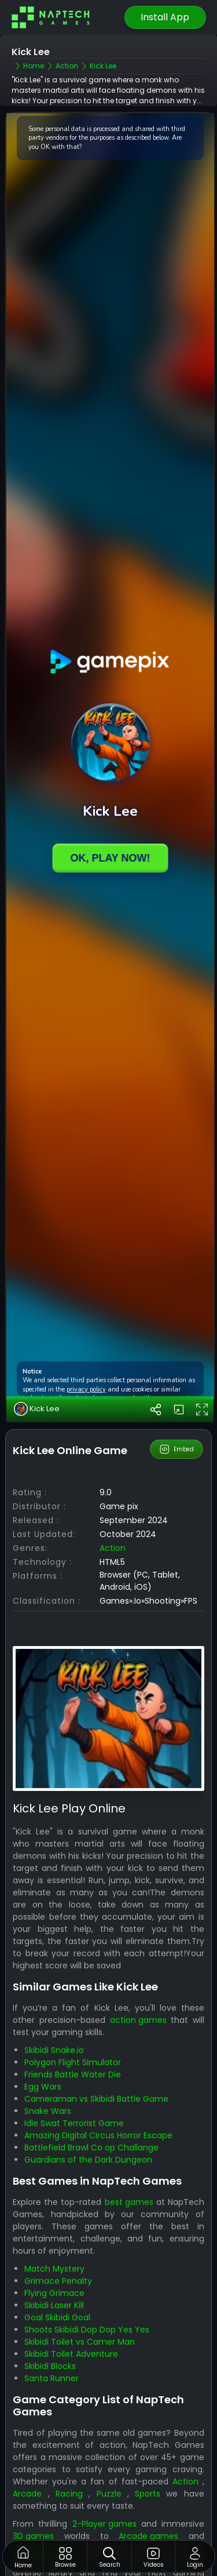  I want to click on 2-Player games, so click(104, 2524).